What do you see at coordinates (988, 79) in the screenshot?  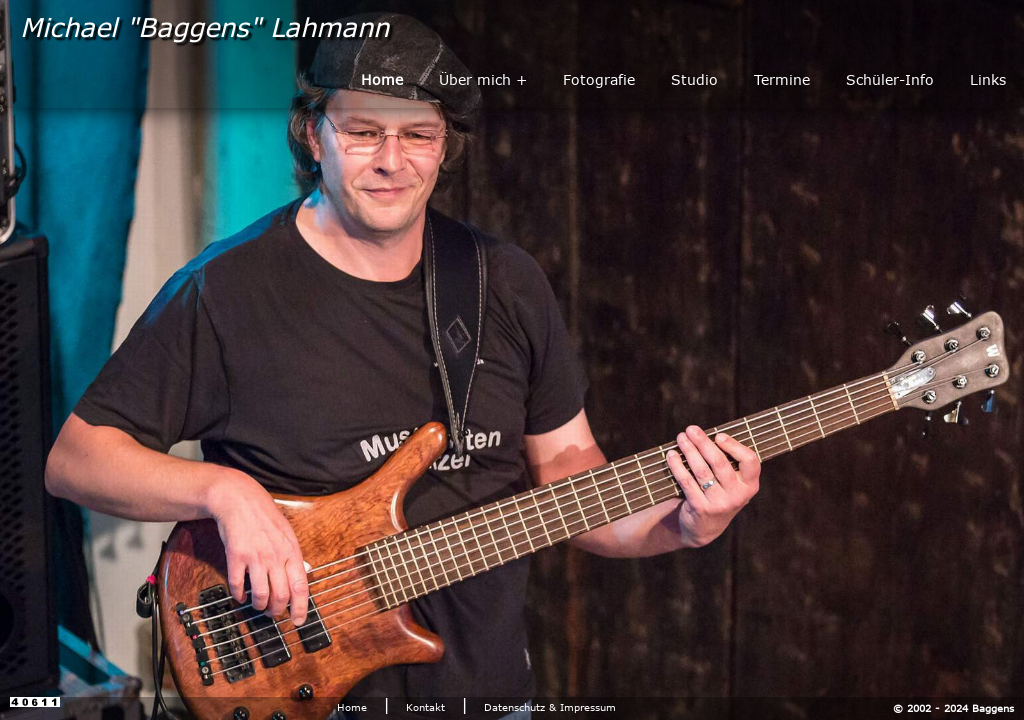 I see `Links` at bounding box center [988, 79].